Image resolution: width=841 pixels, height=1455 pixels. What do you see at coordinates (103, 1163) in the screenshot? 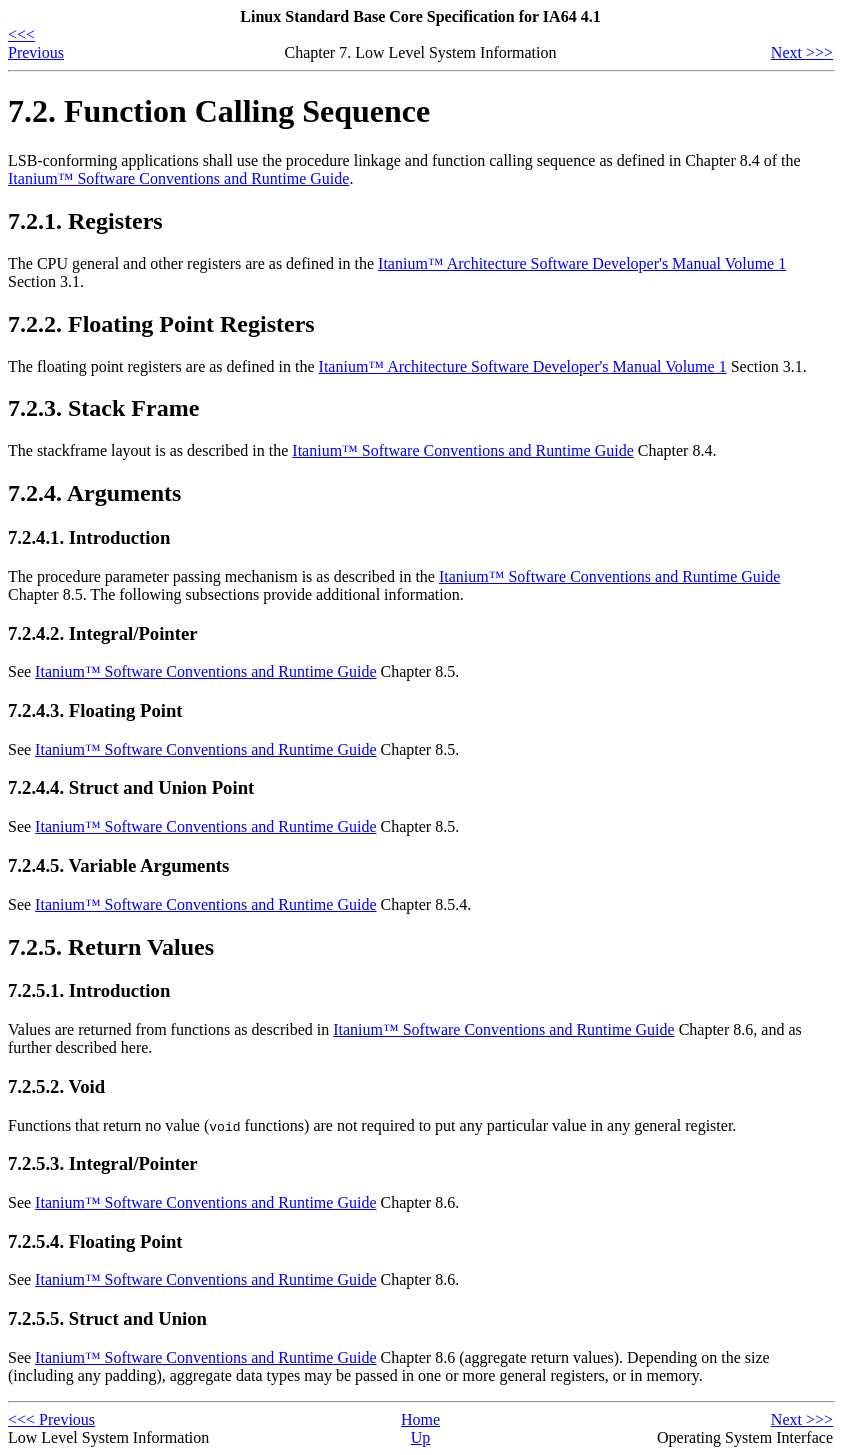
I see `7.2.5.3. Integral/Pointer` at bounding box center [103, 1163].